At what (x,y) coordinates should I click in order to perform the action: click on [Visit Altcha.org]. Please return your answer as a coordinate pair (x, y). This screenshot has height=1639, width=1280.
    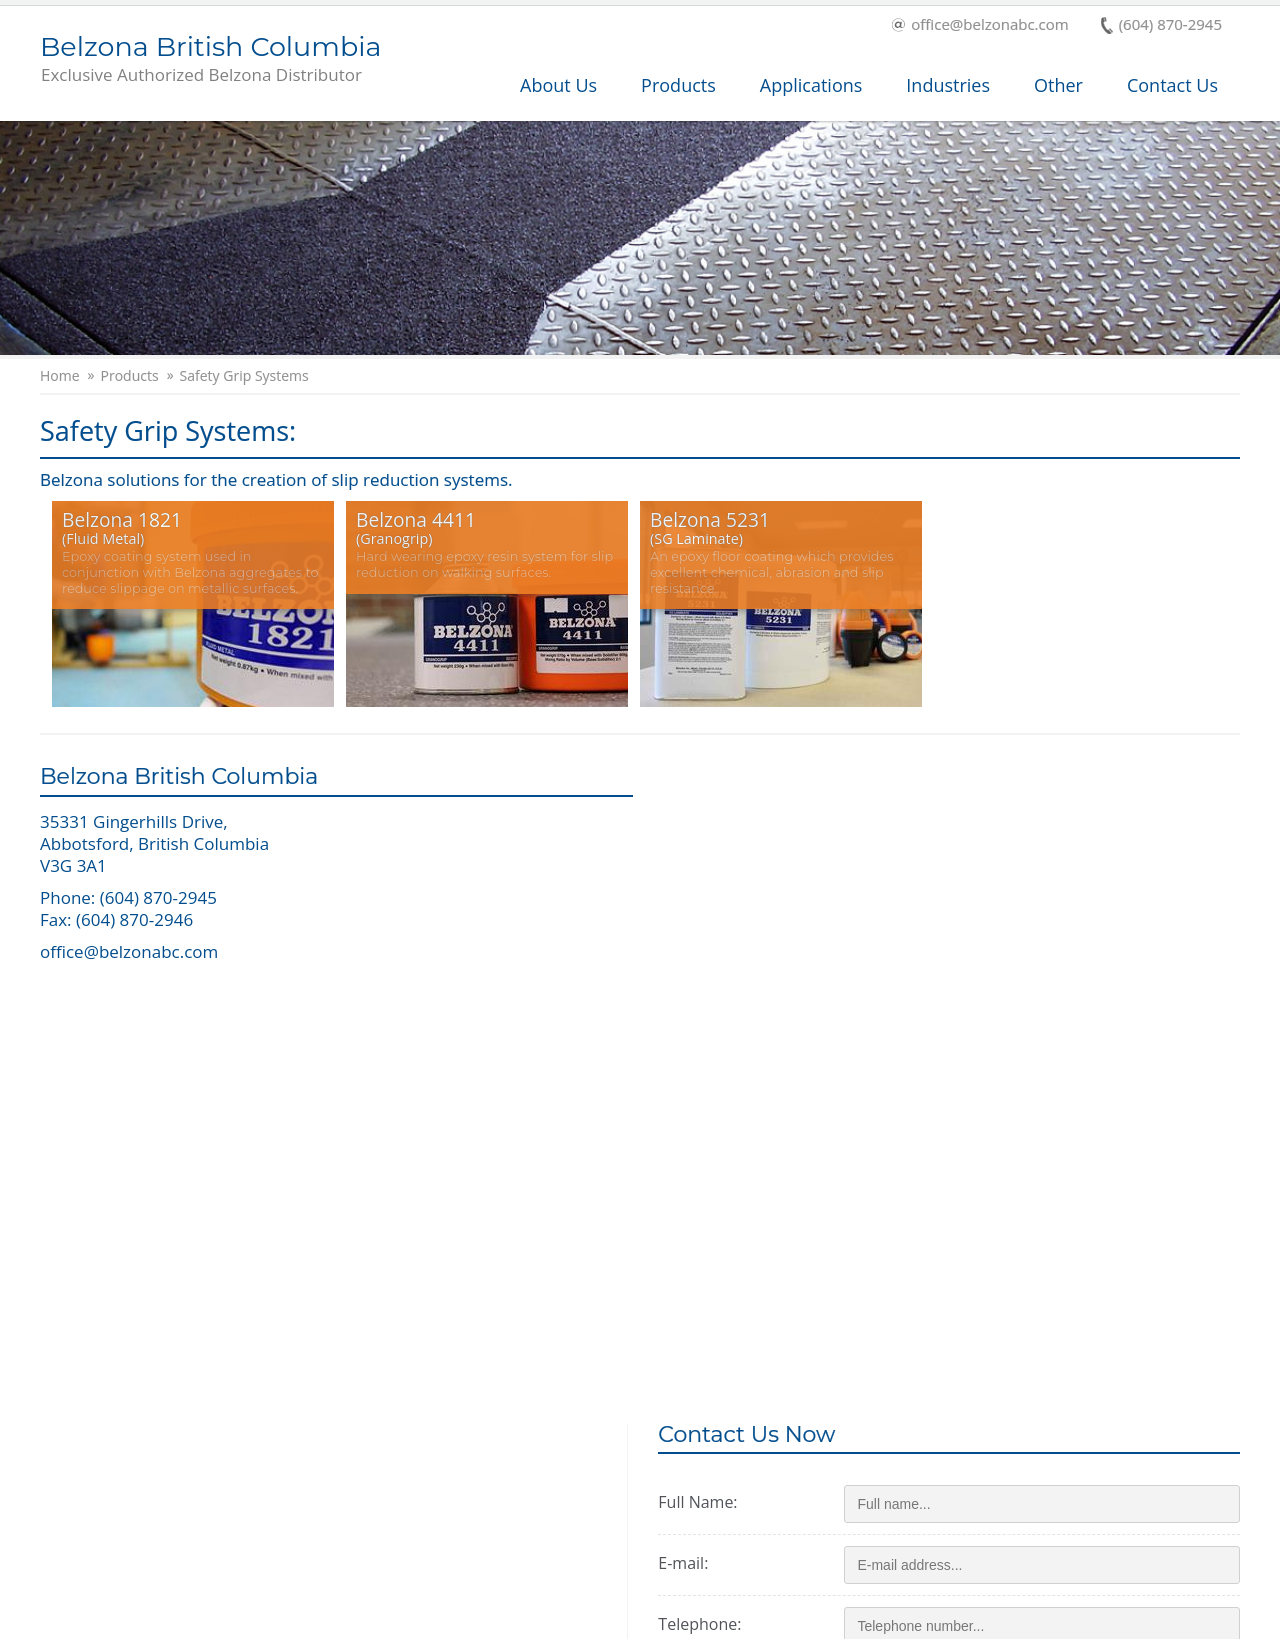
    Looking at the image, I should click on (1067, 1256).